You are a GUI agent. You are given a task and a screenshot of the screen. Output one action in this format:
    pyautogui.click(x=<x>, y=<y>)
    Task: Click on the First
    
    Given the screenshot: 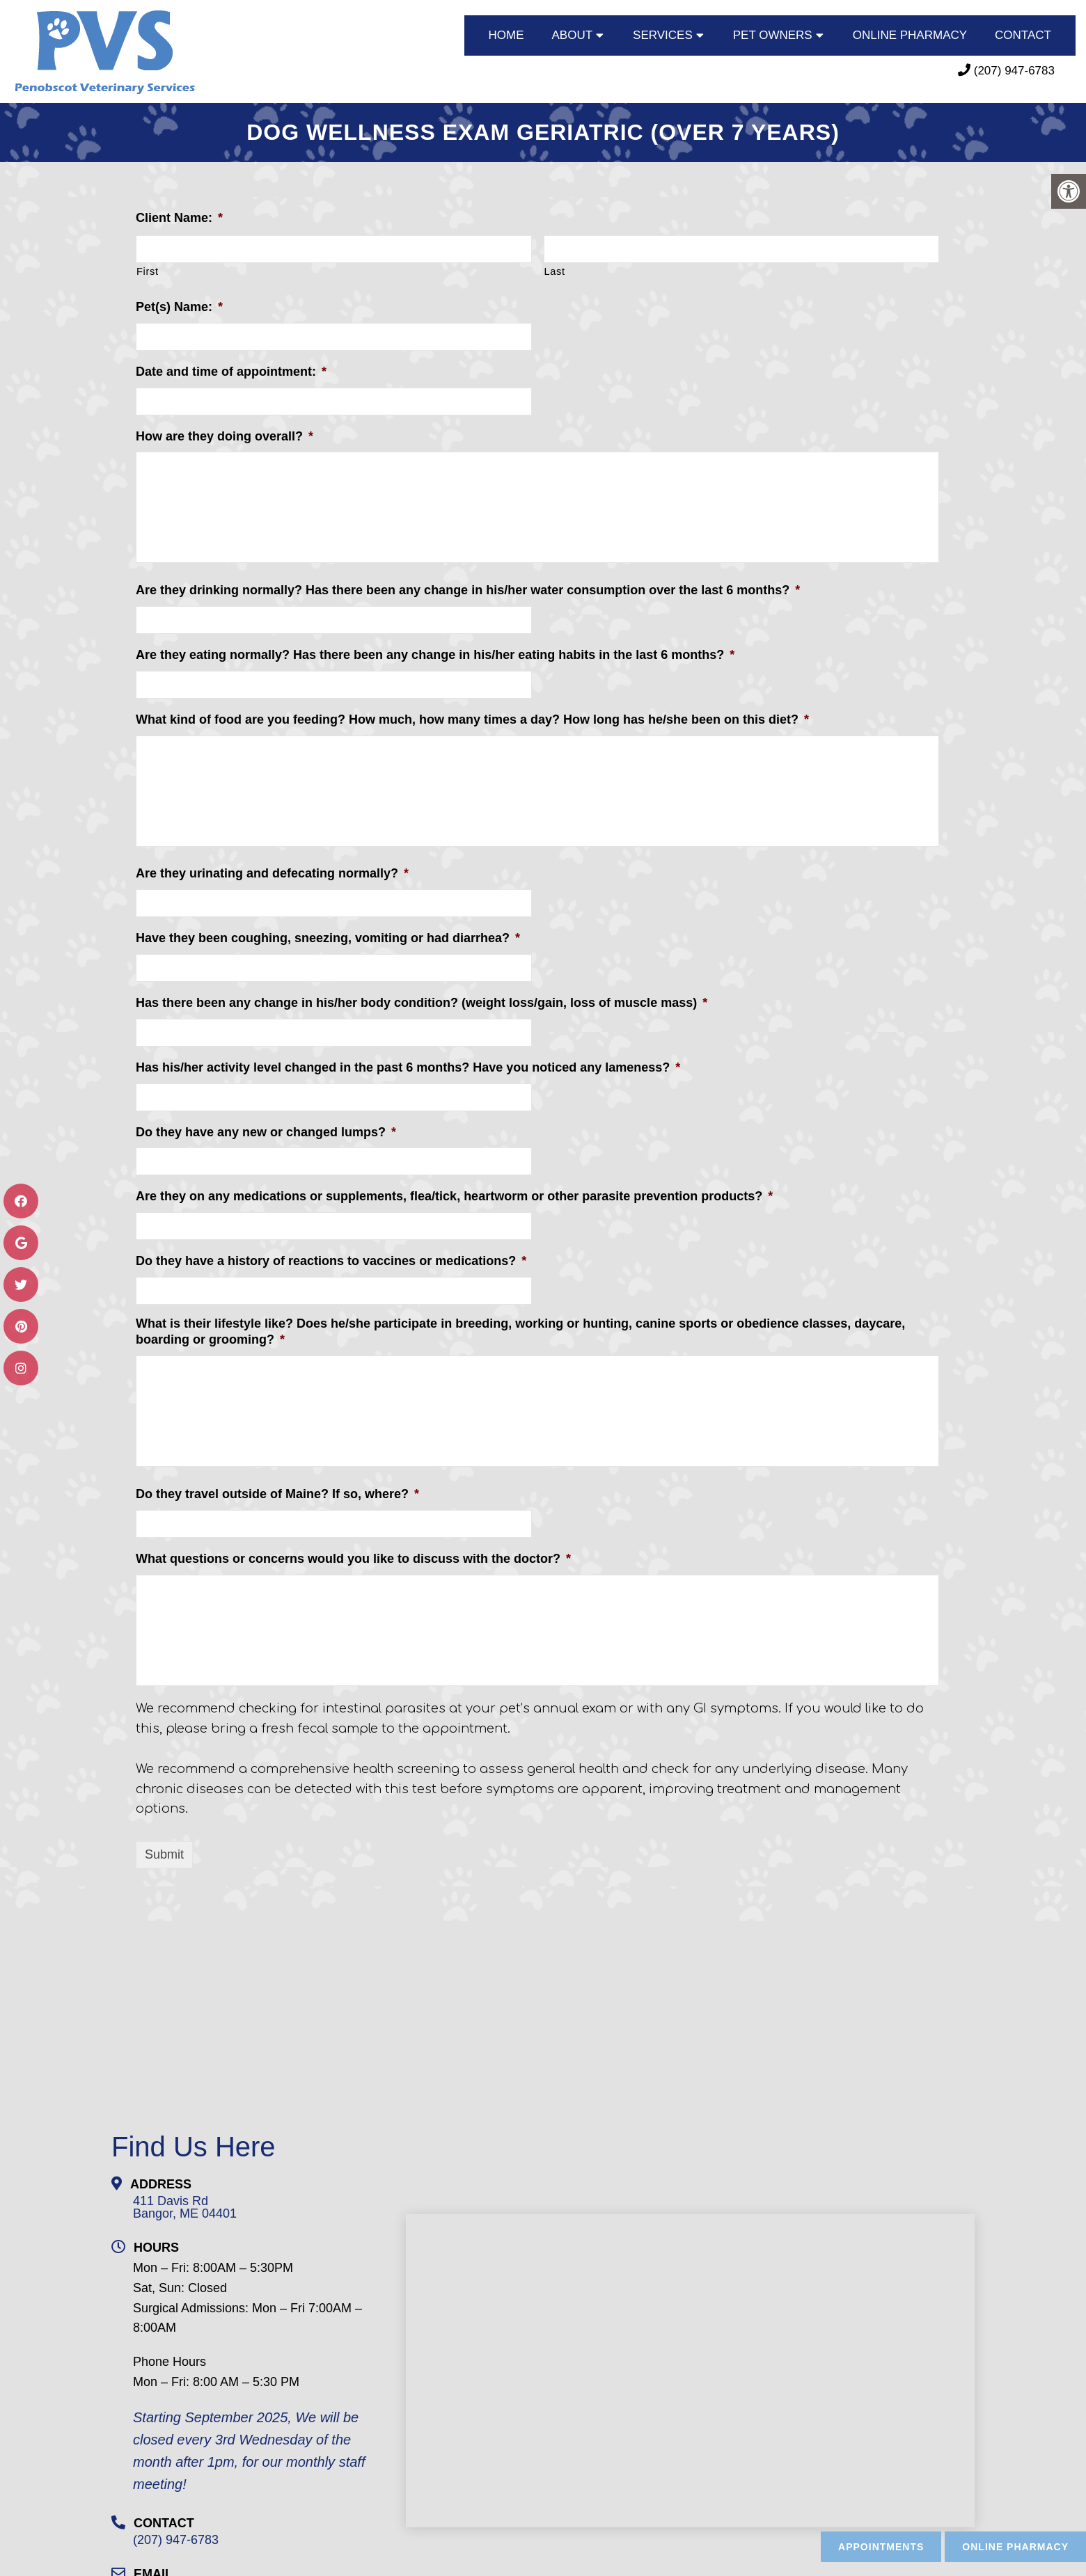 What is the action you would take?
    pyautogui.click(x=147, y=269)
    